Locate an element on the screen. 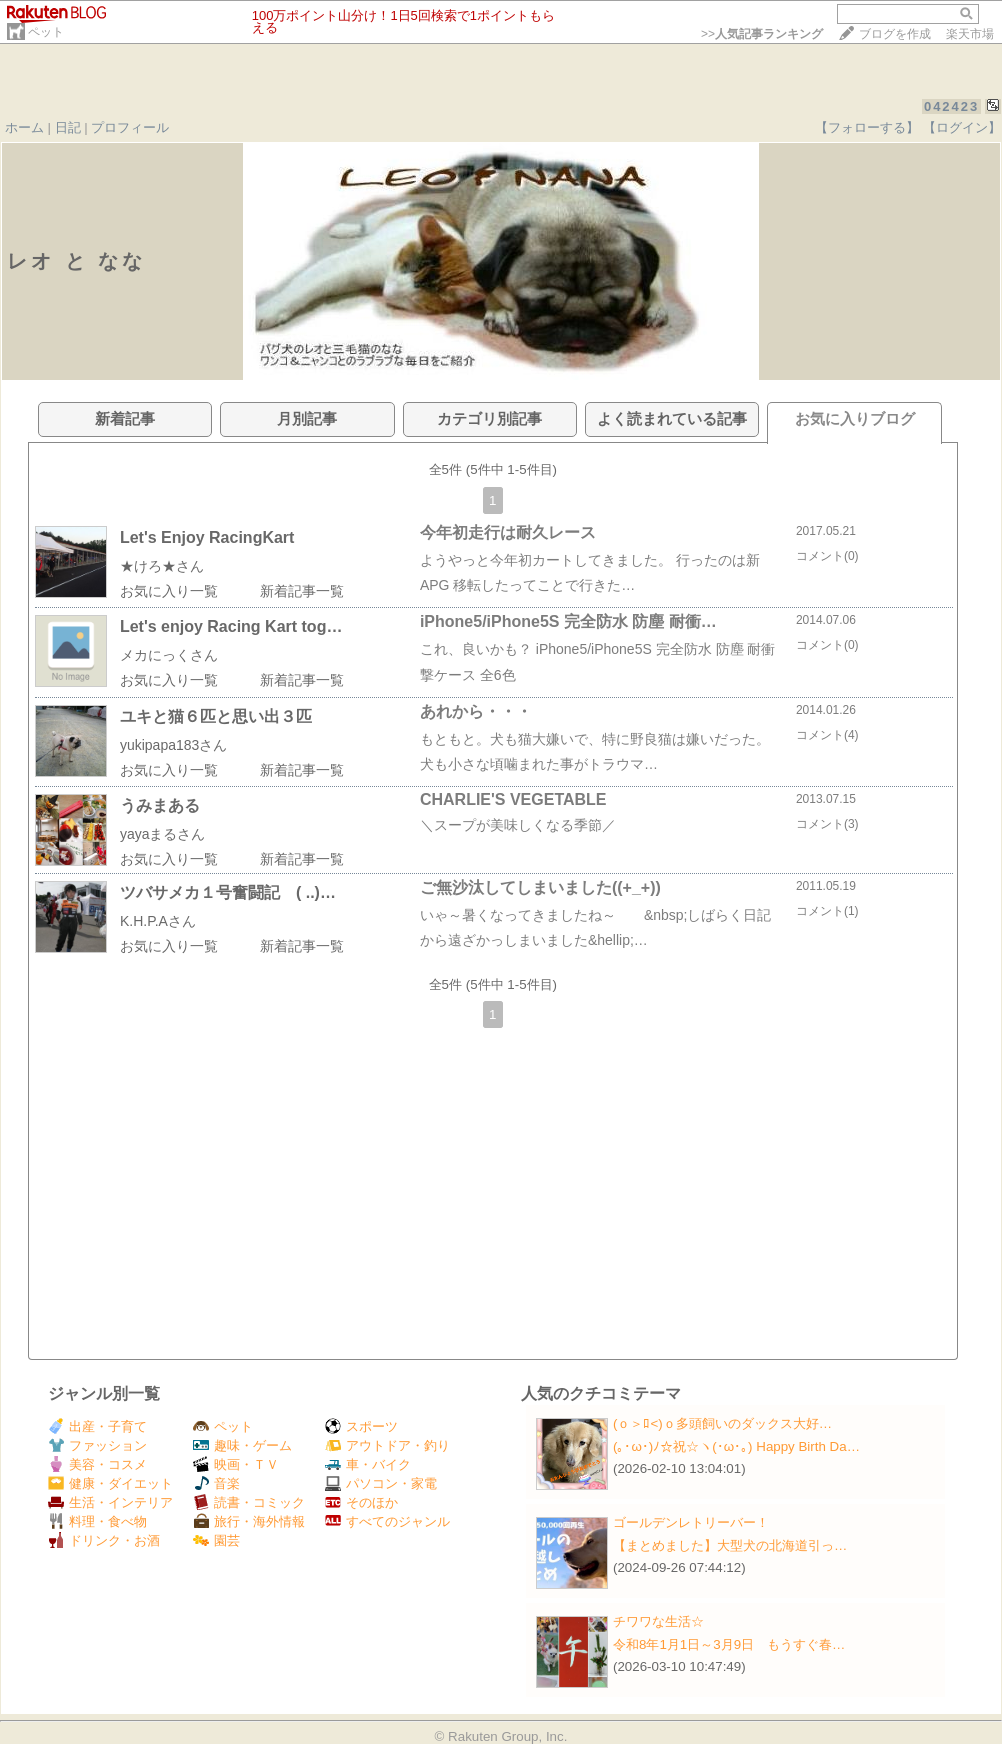  出産・子育て is located at coordinates (97, 1426).